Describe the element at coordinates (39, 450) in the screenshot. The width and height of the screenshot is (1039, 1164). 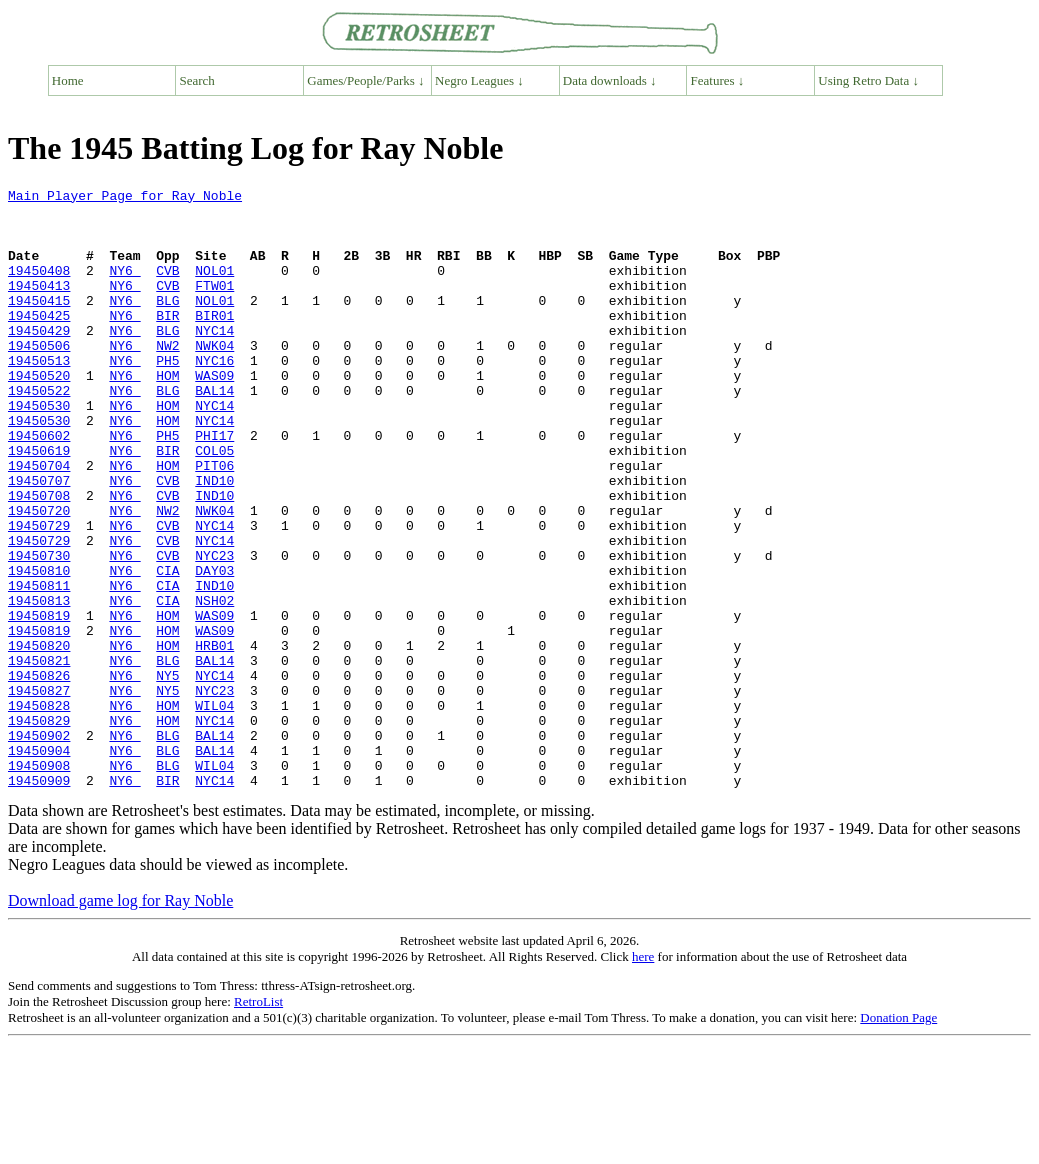
I see `19450530` at that location.